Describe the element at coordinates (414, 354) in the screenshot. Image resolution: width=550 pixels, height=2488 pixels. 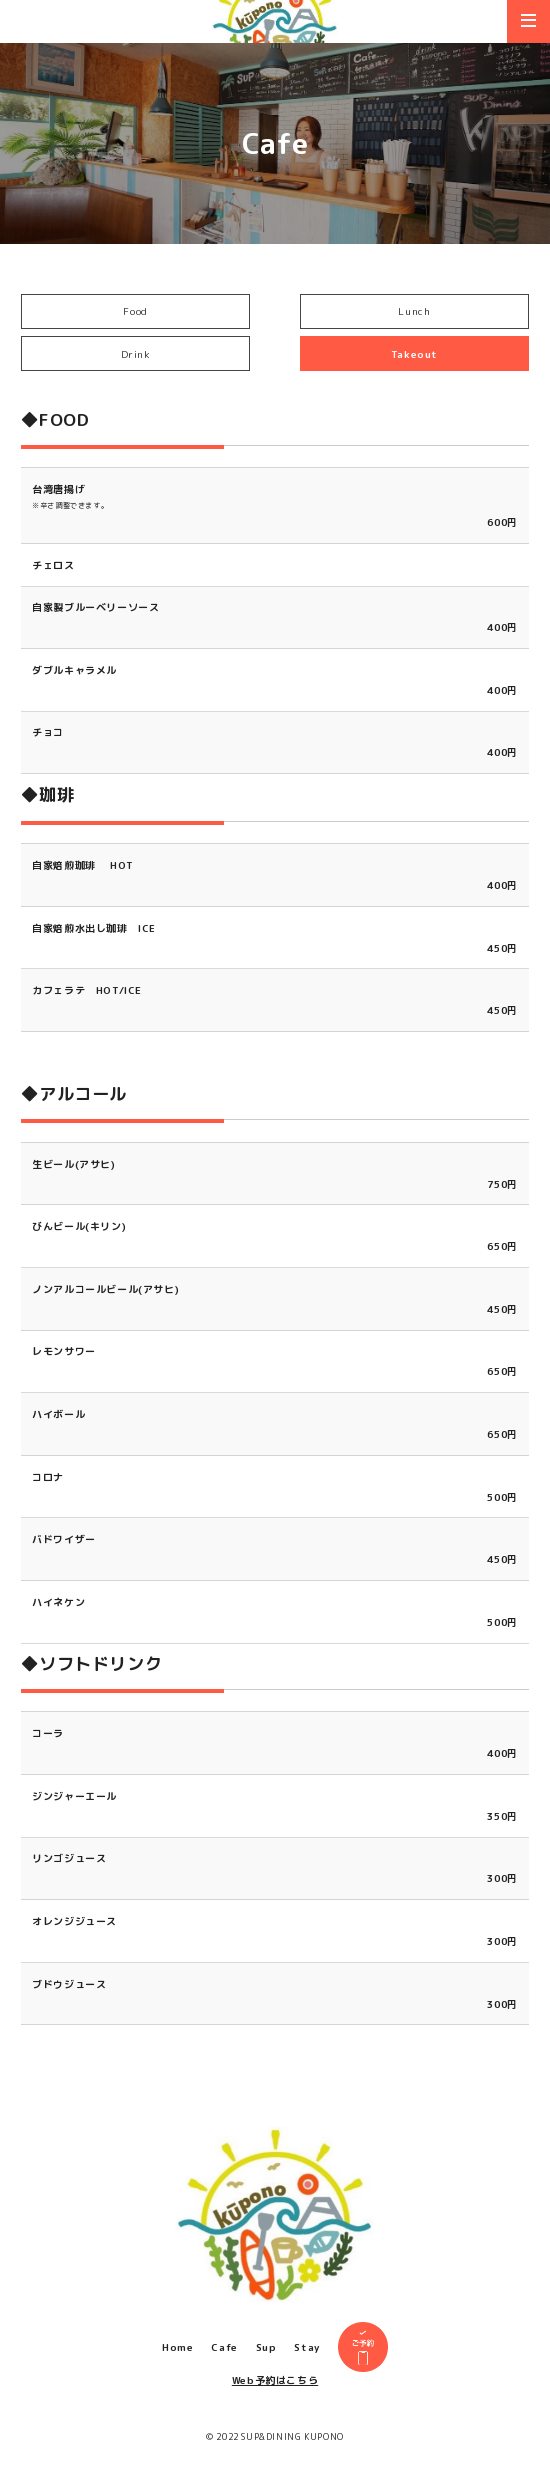
I see `Takeout` at that location.